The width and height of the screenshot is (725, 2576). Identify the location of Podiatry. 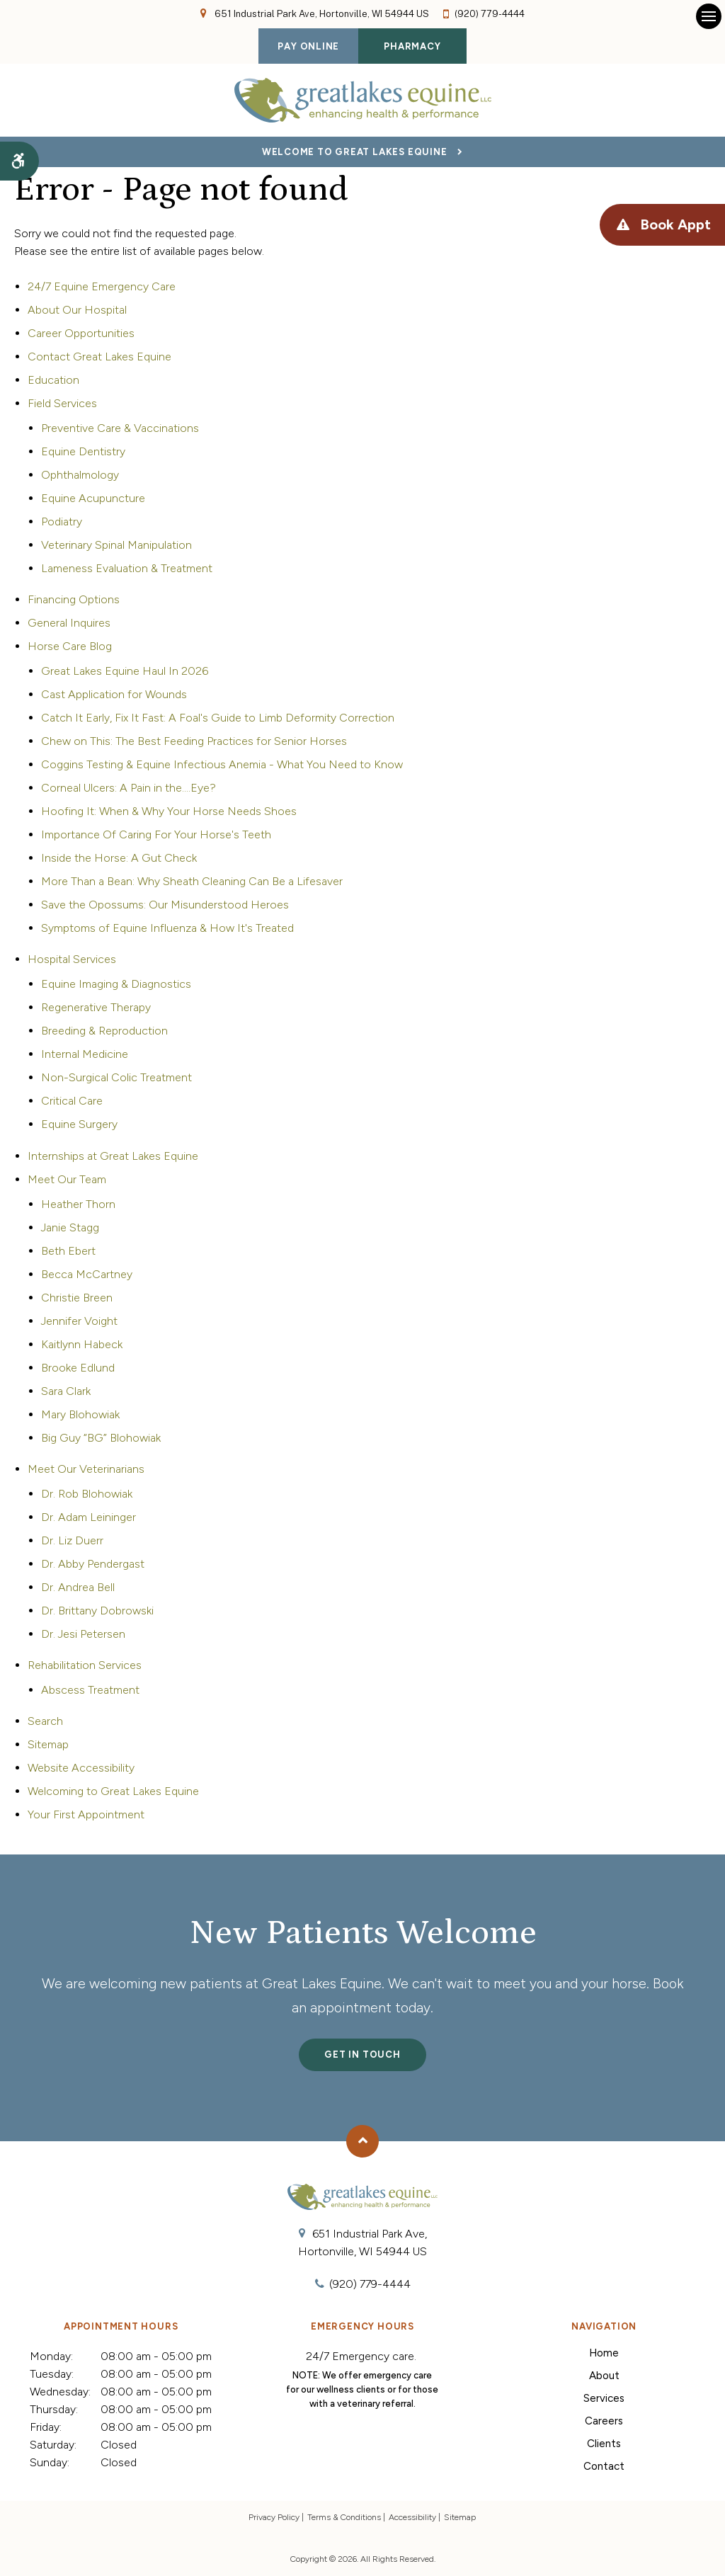
(61, 521).